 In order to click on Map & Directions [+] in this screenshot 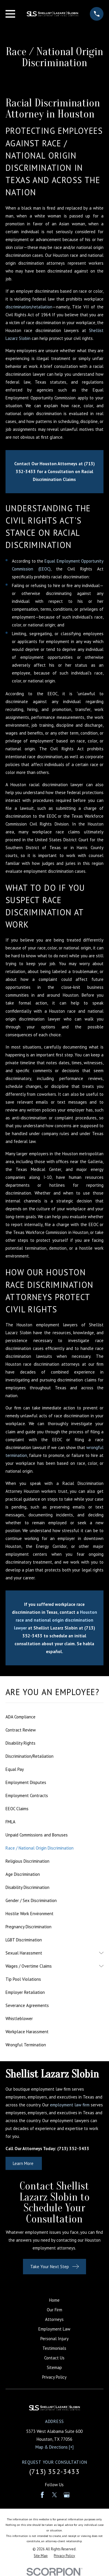, I will do `click(54, 2447)`.